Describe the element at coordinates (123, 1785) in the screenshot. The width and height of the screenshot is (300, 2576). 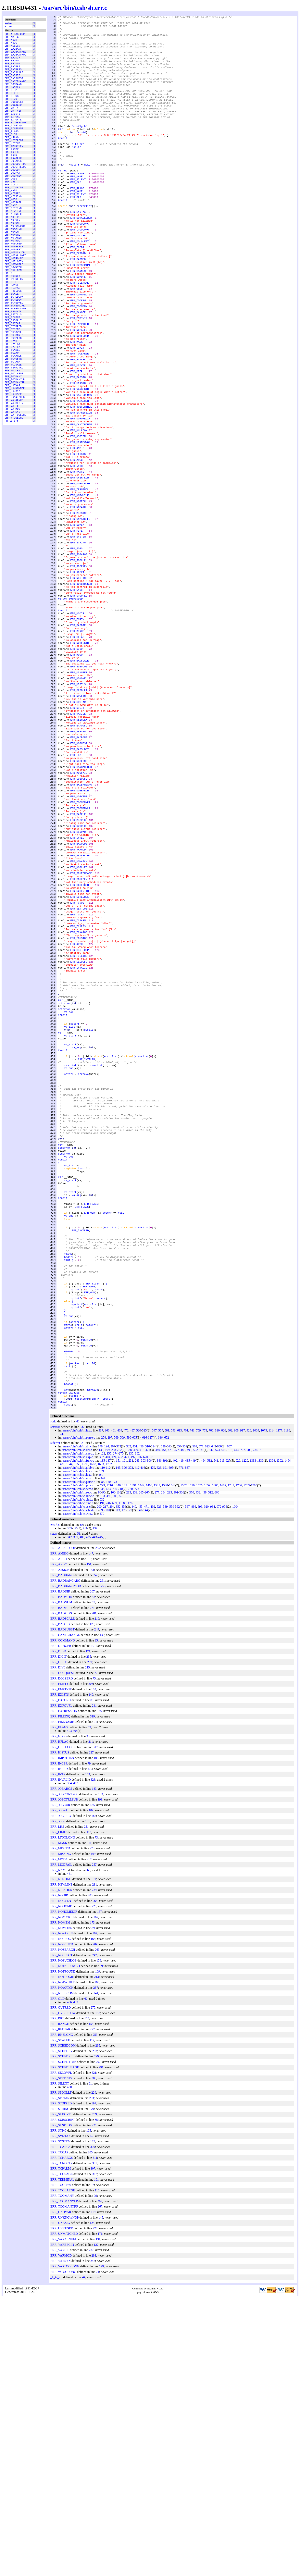
I see `358` at that location.